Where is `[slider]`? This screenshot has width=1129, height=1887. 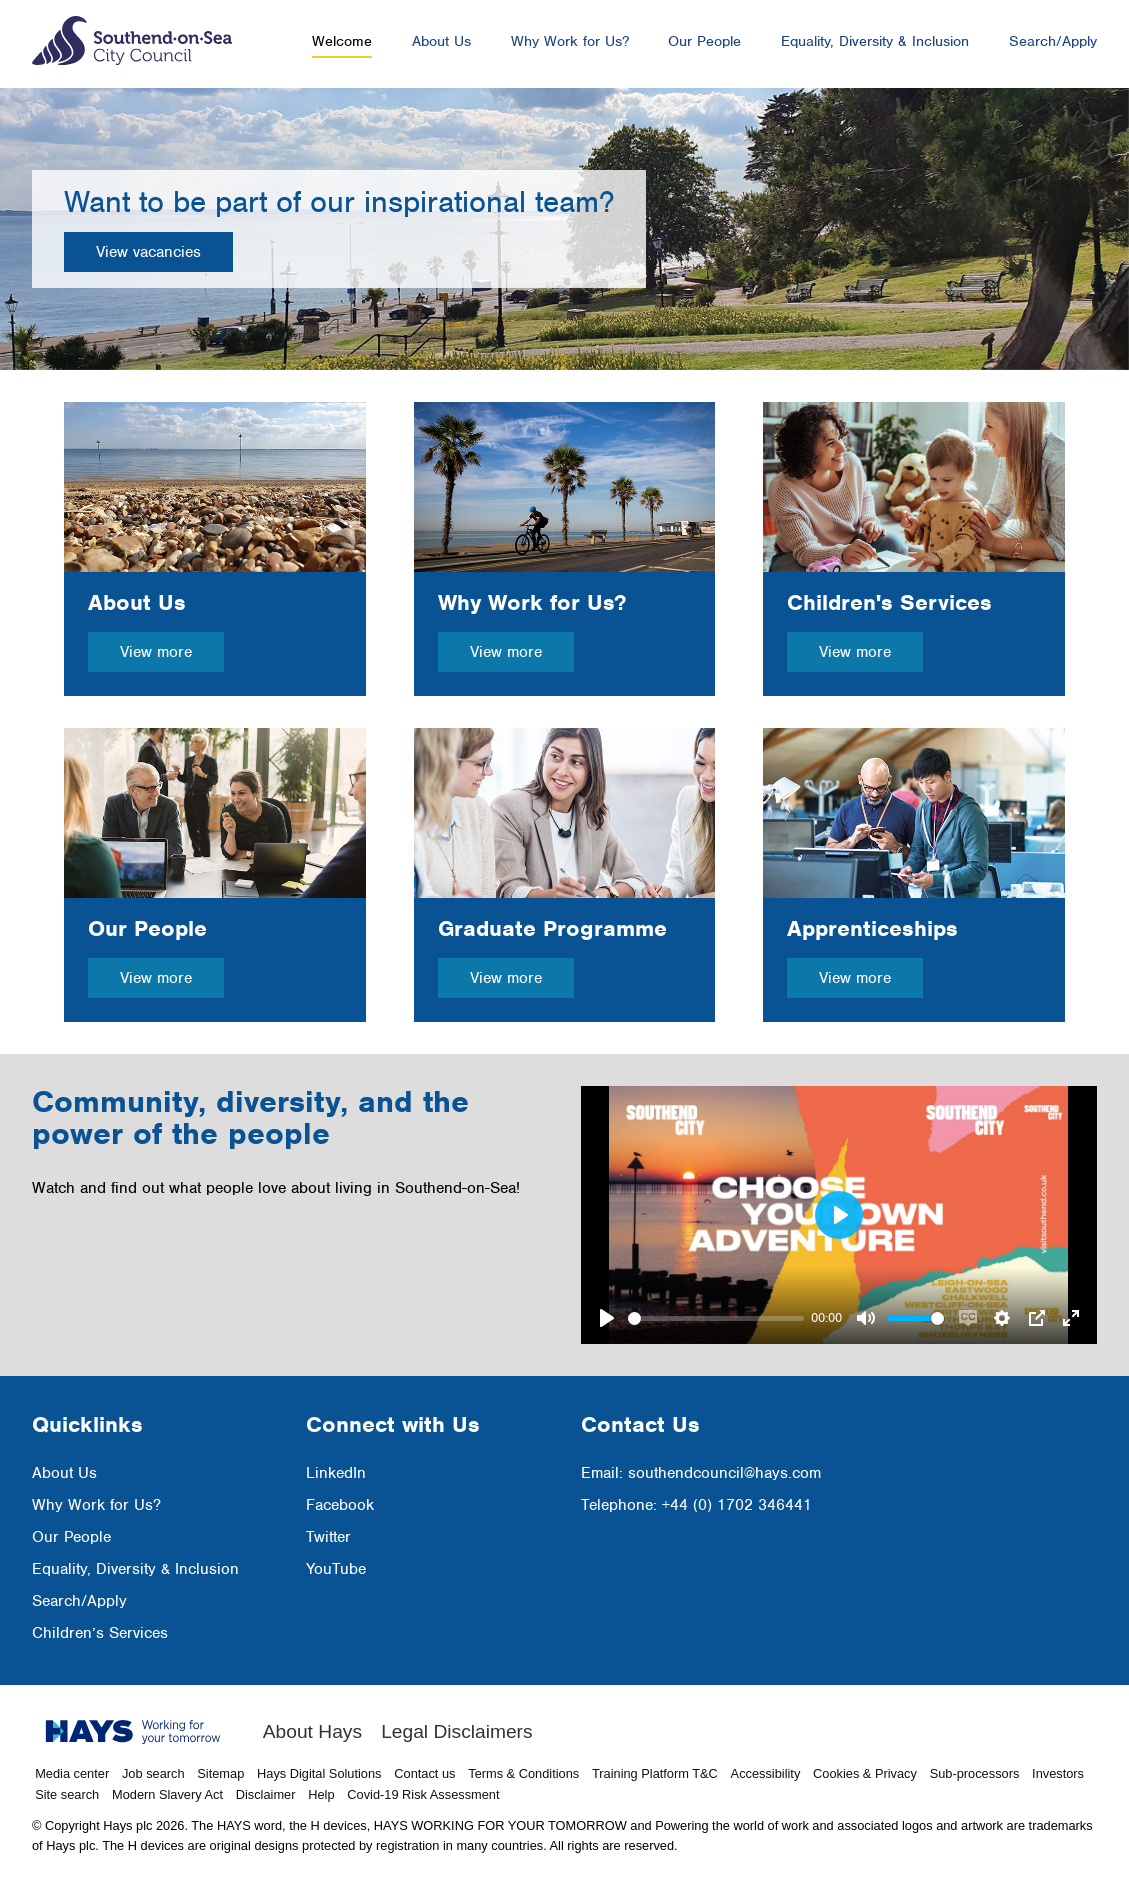
[slider] is located at coordinates (716, 1318).